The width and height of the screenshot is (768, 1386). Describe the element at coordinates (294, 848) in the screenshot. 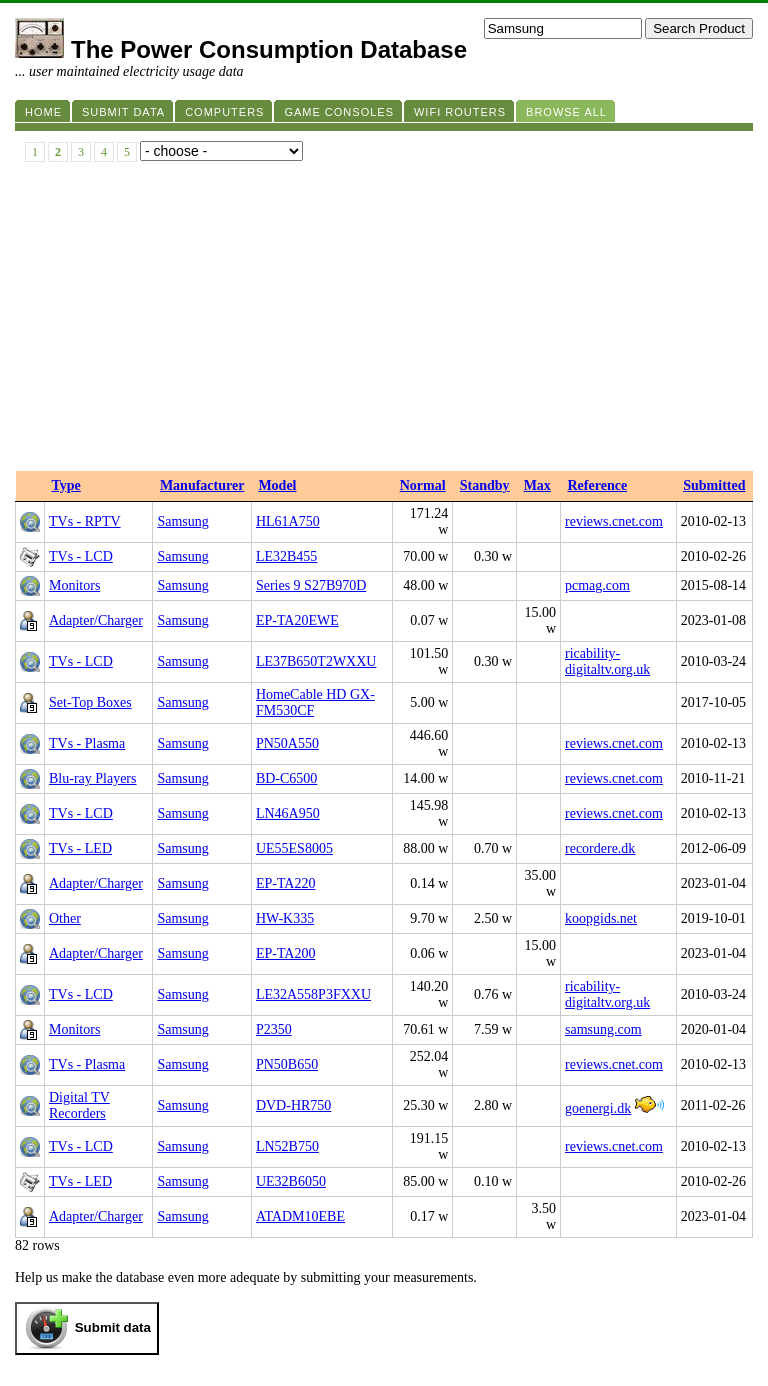

I see `UE55ES8005` at that location.